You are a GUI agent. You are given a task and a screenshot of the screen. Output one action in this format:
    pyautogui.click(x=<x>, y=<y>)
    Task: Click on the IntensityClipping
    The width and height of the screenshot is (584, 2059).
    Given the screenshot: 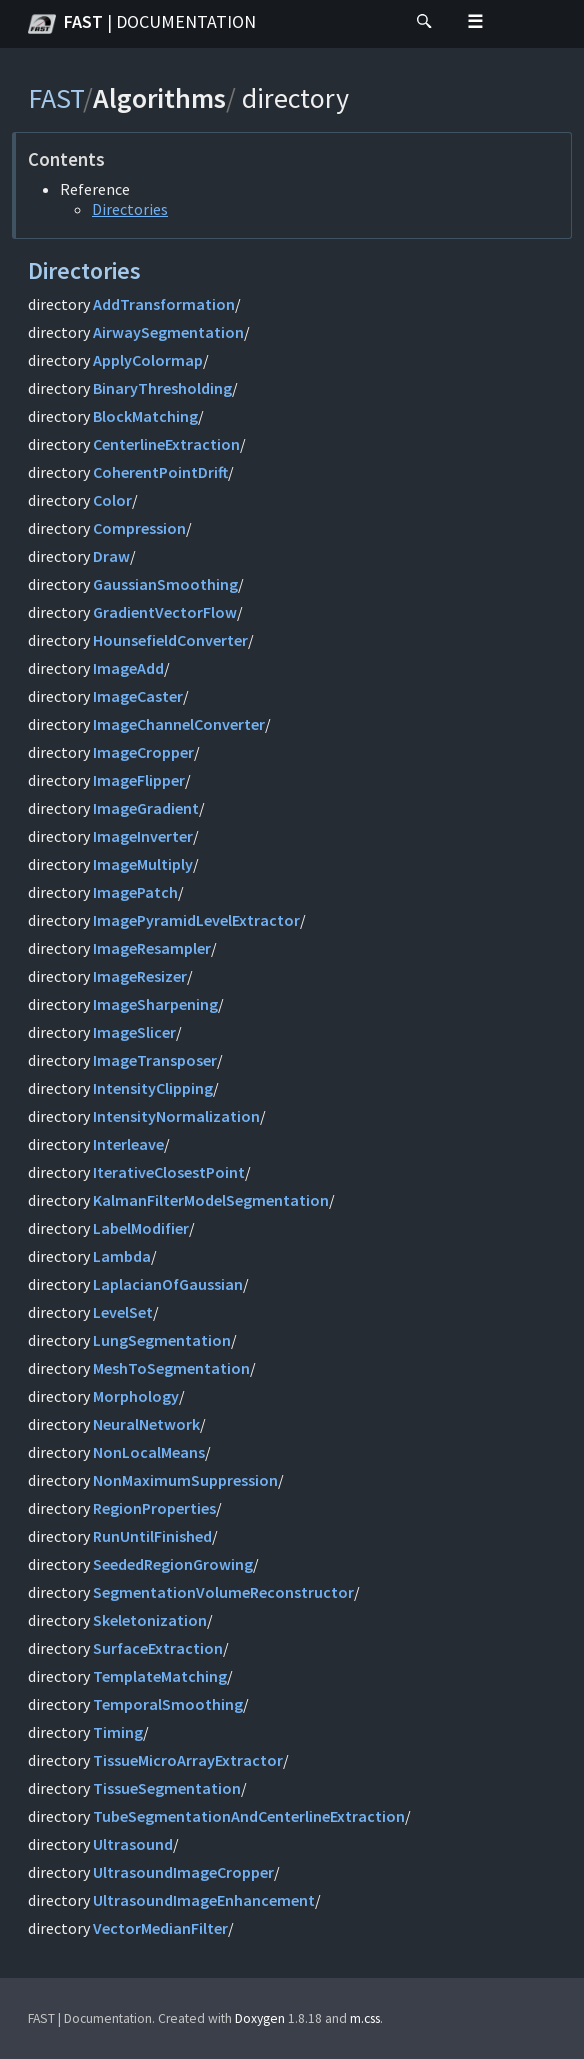 What is the action you would take?
    pyautogui.click(x=153, y=1088)
    